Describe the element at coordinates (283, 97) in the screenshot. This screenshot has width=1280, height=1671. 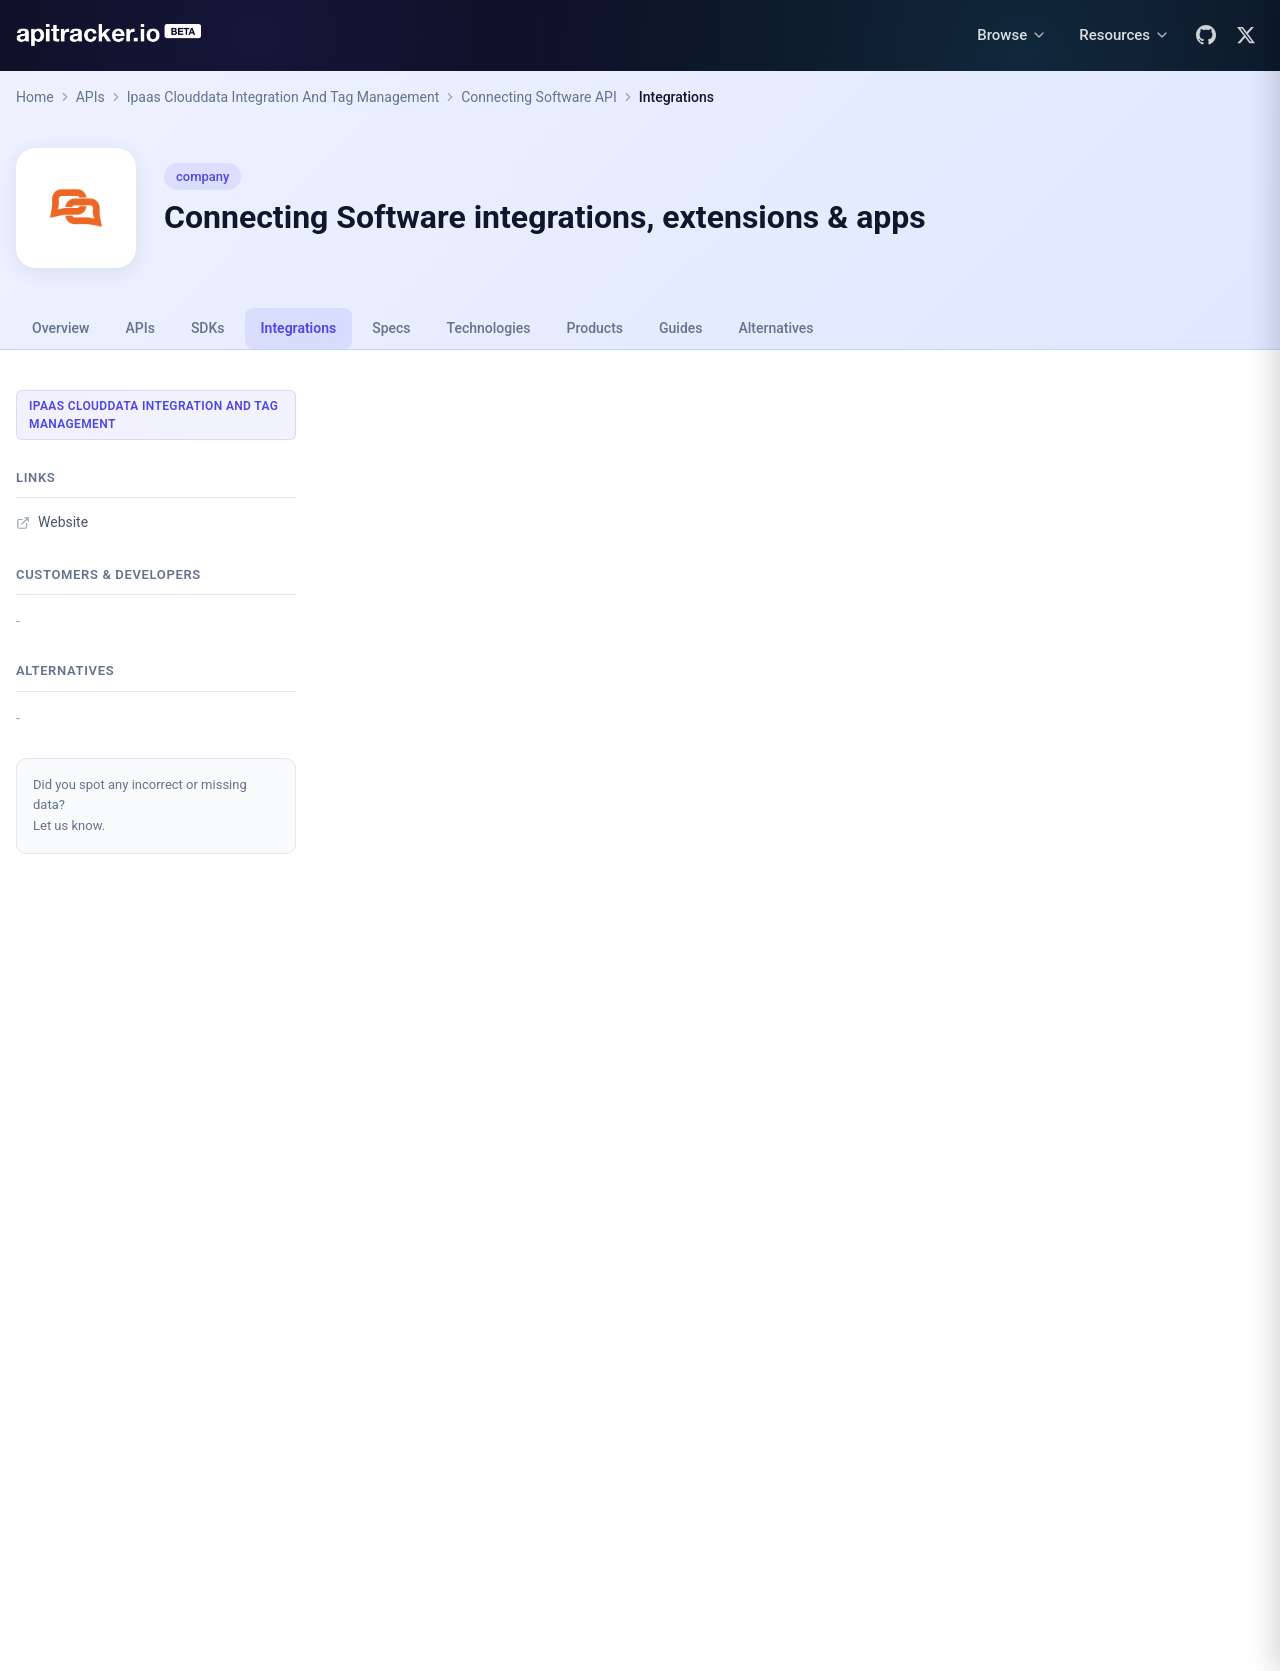
I see `Ipaas Clouddata Integration And Tag Management` at that location.